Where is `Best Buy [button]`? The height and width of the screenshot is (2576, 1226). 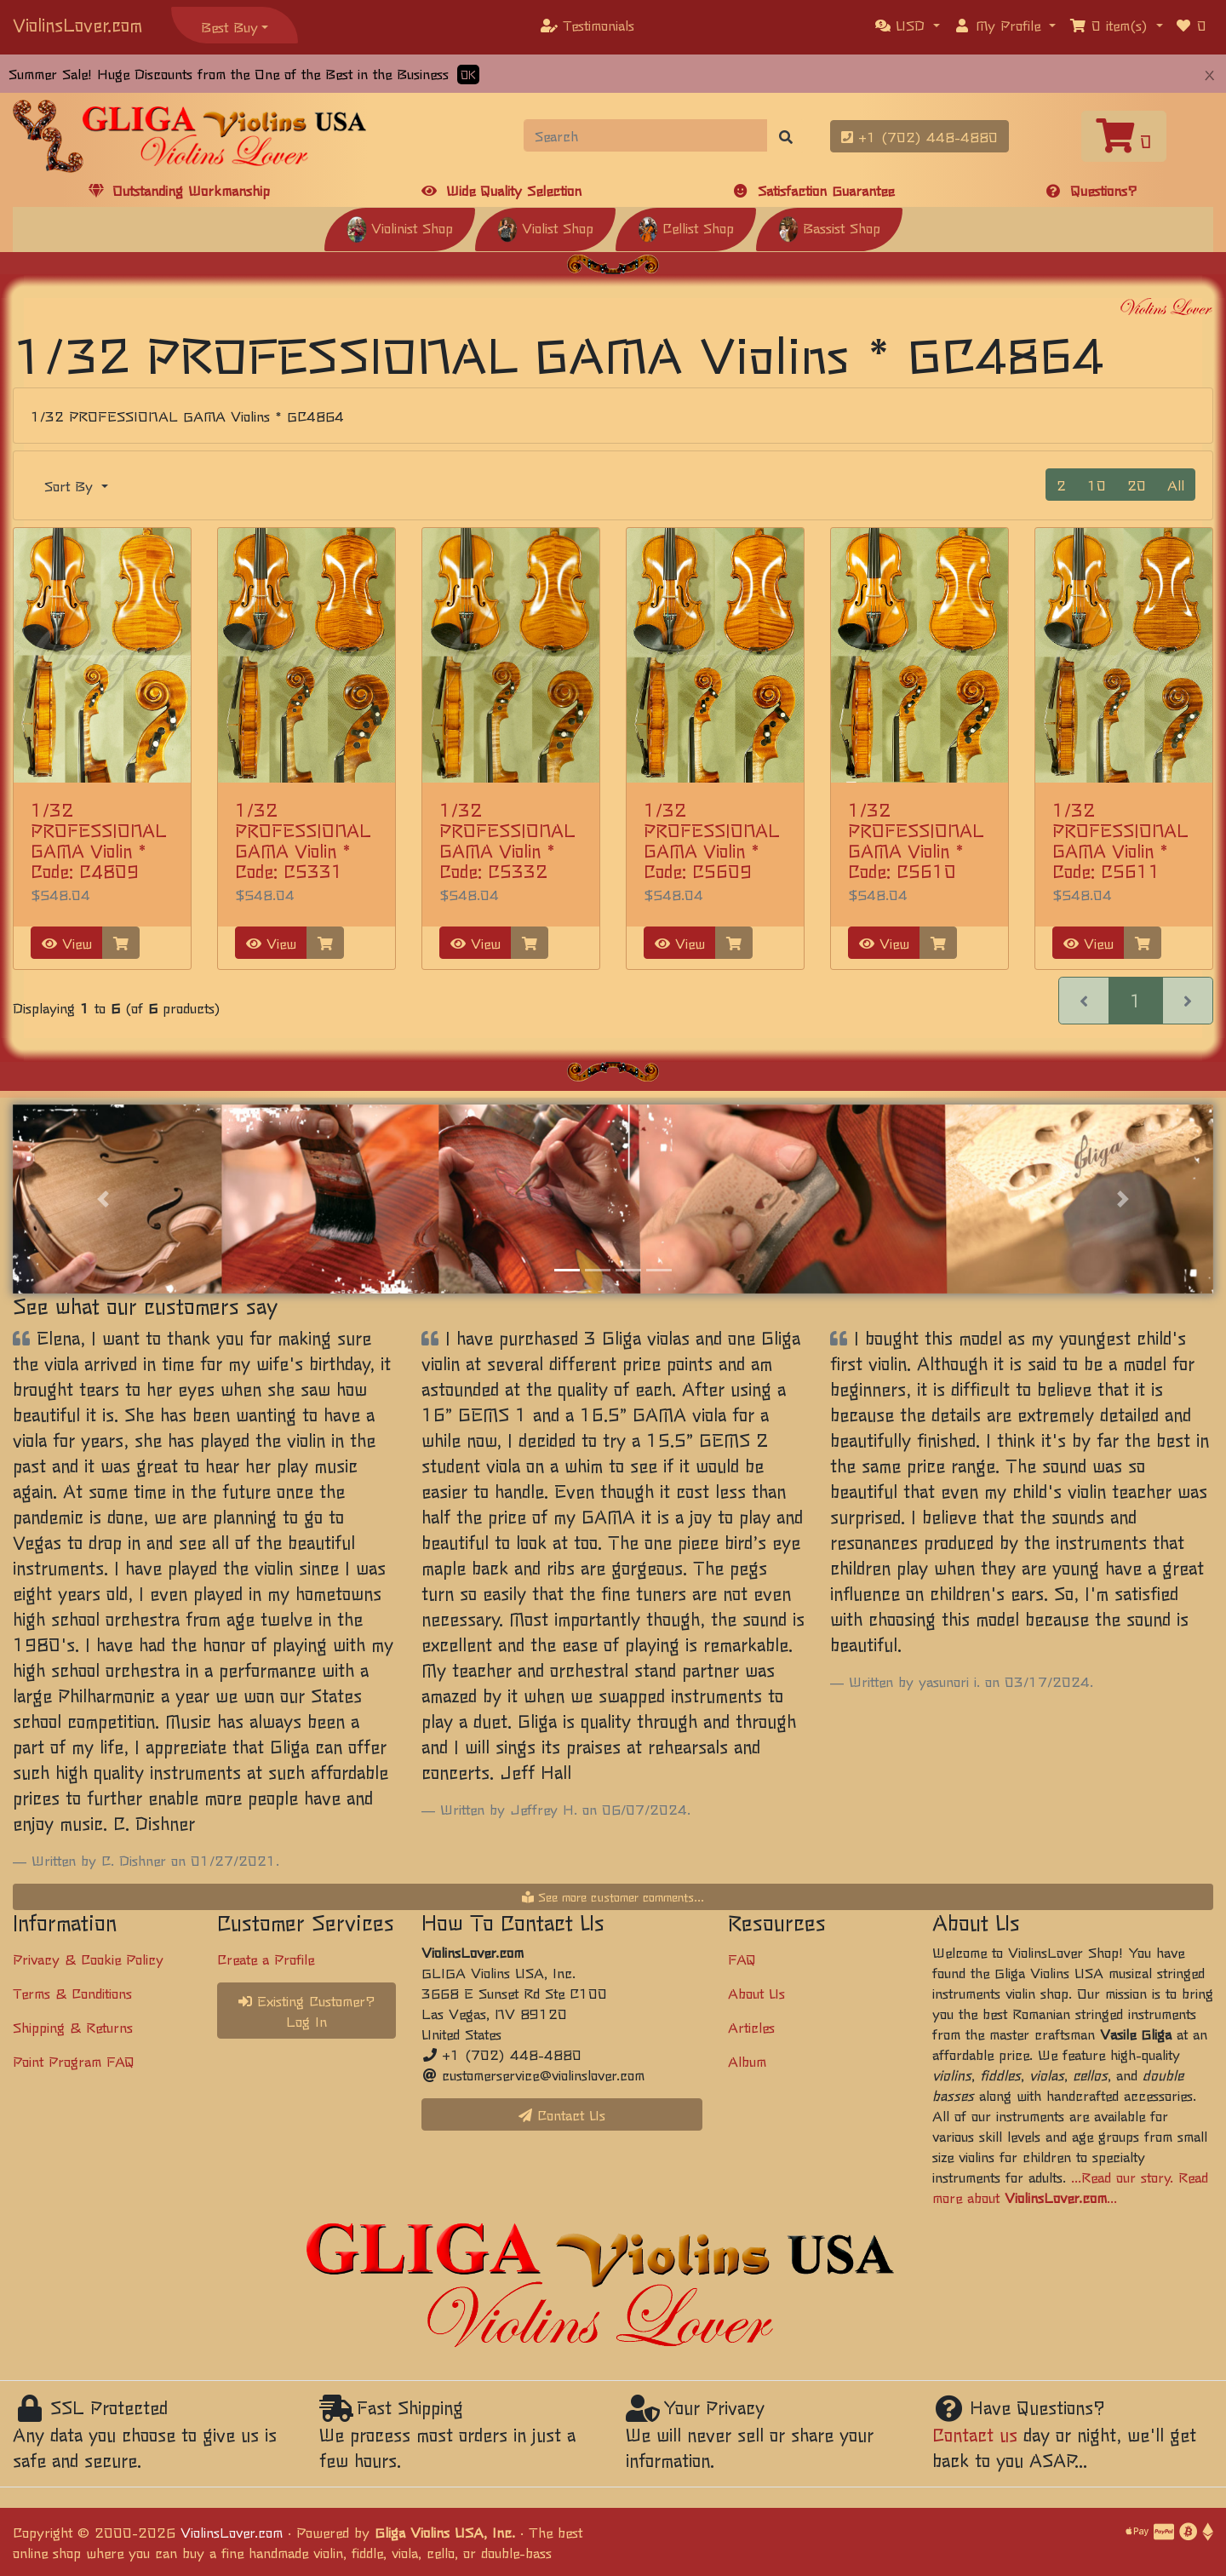 Best Buy [button] is located at coordinates (229, 26).